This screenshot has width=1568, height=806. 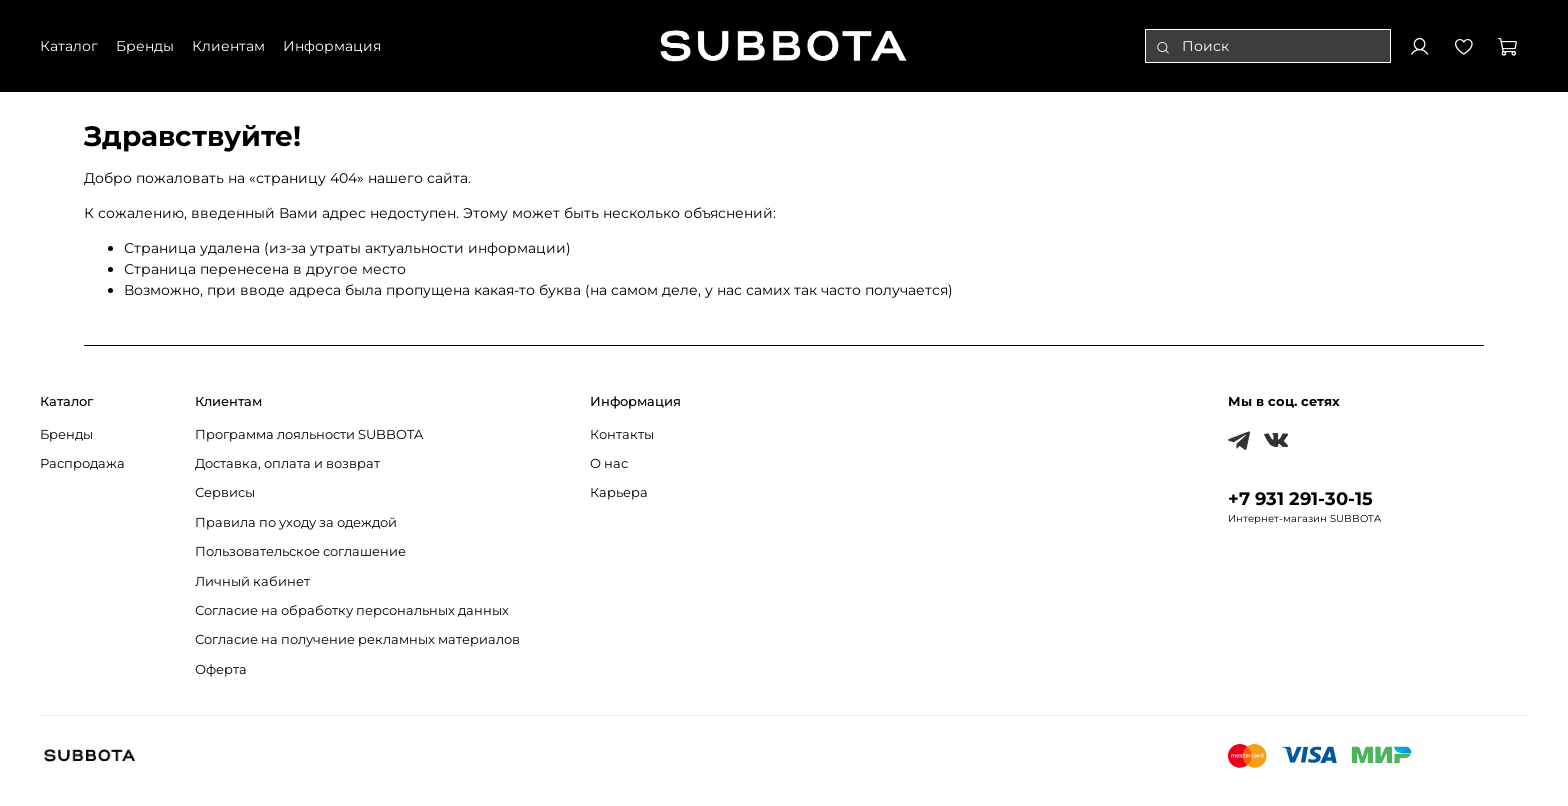 I want to click on Контакты, so click(x=622, y=434).